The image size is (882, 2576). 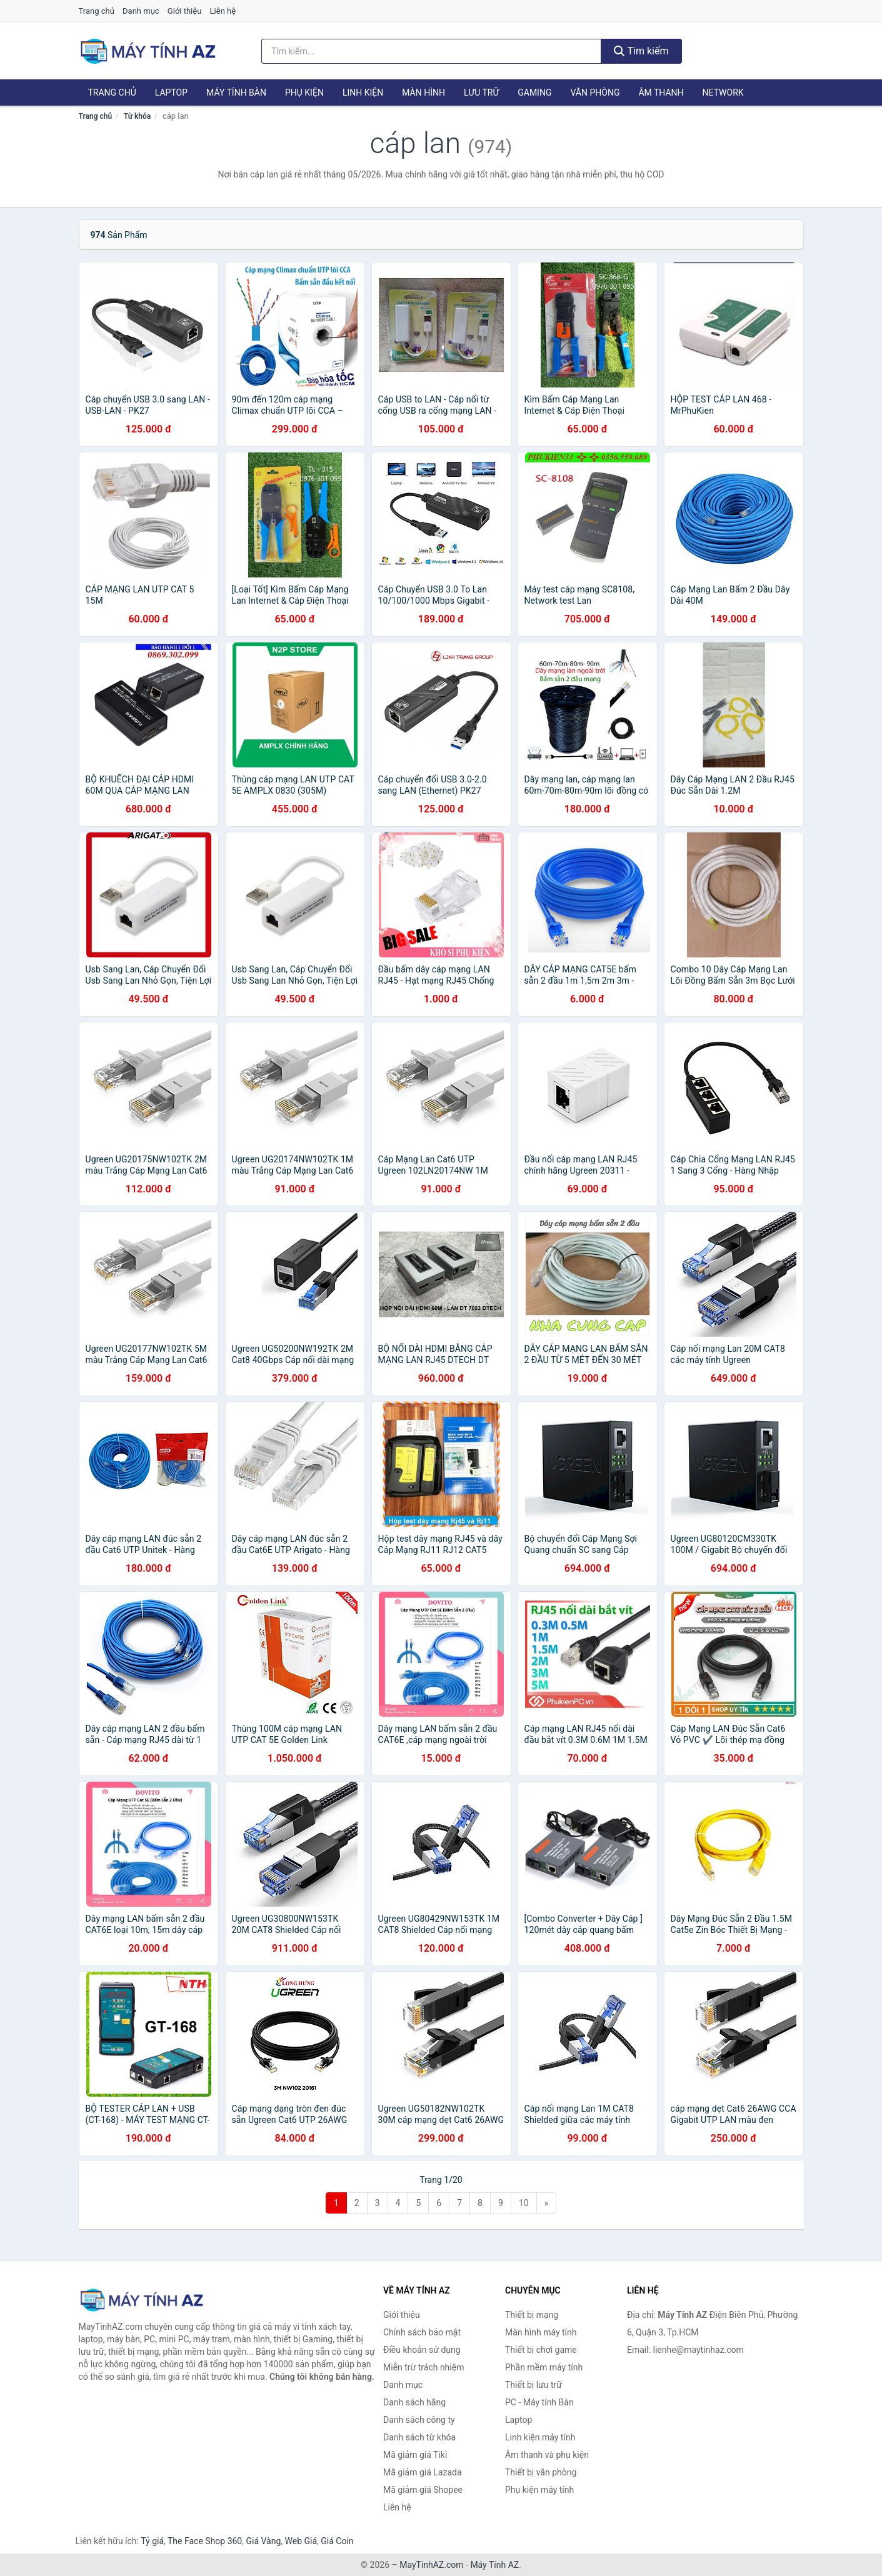 I want to click on Phần mềm máy tính, so click(x=544, y=2367).